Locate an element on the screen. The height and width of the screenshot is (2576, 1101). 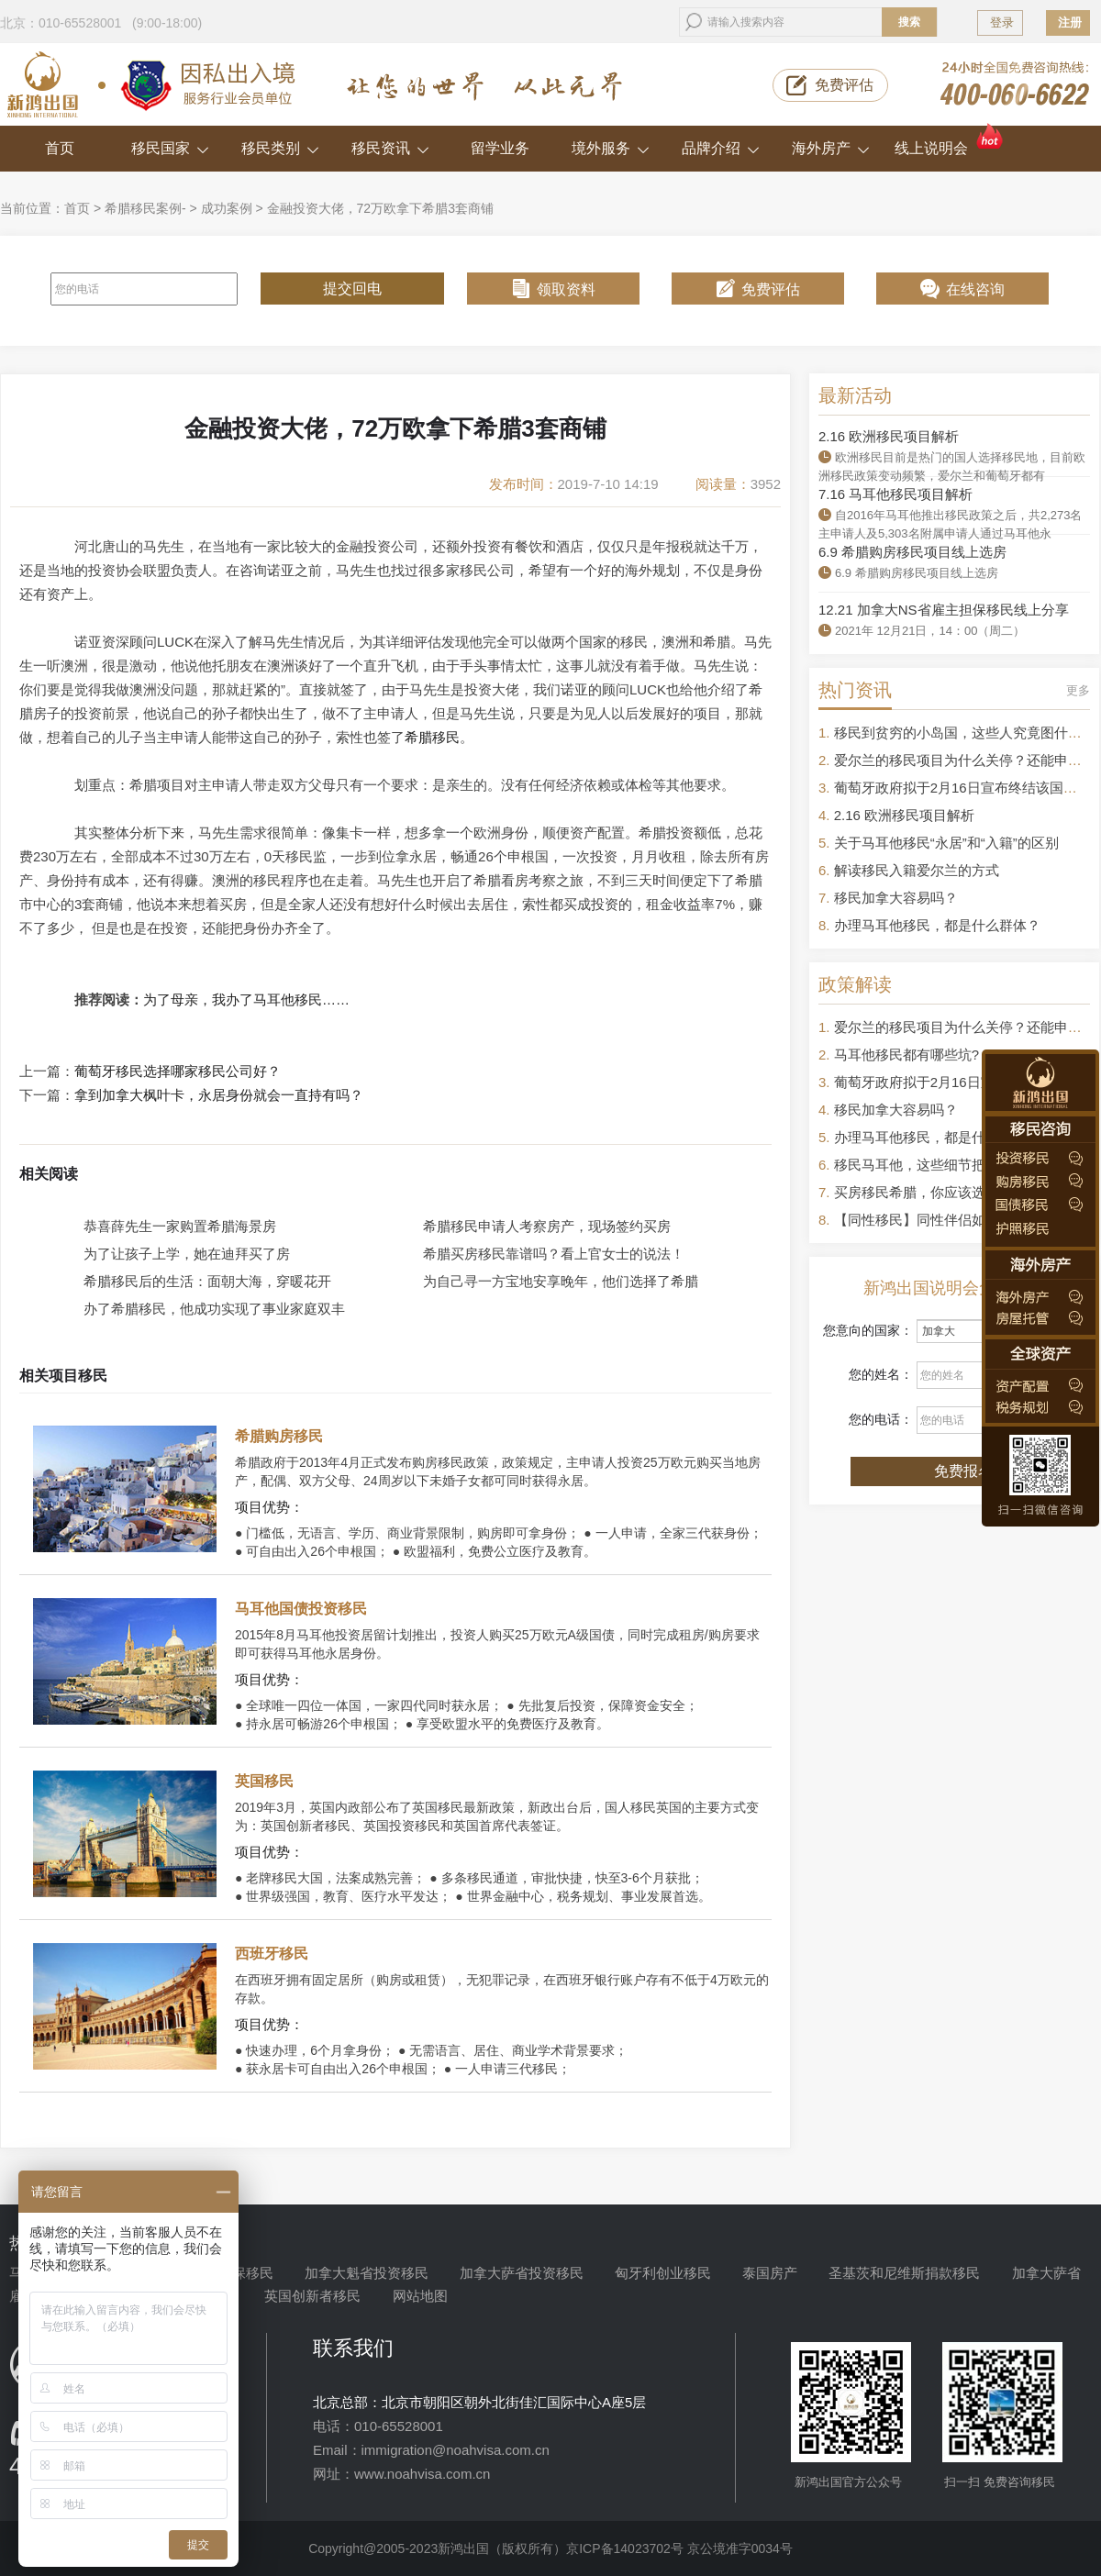
希腊购房移民 is located at coordinates (279, 1436).